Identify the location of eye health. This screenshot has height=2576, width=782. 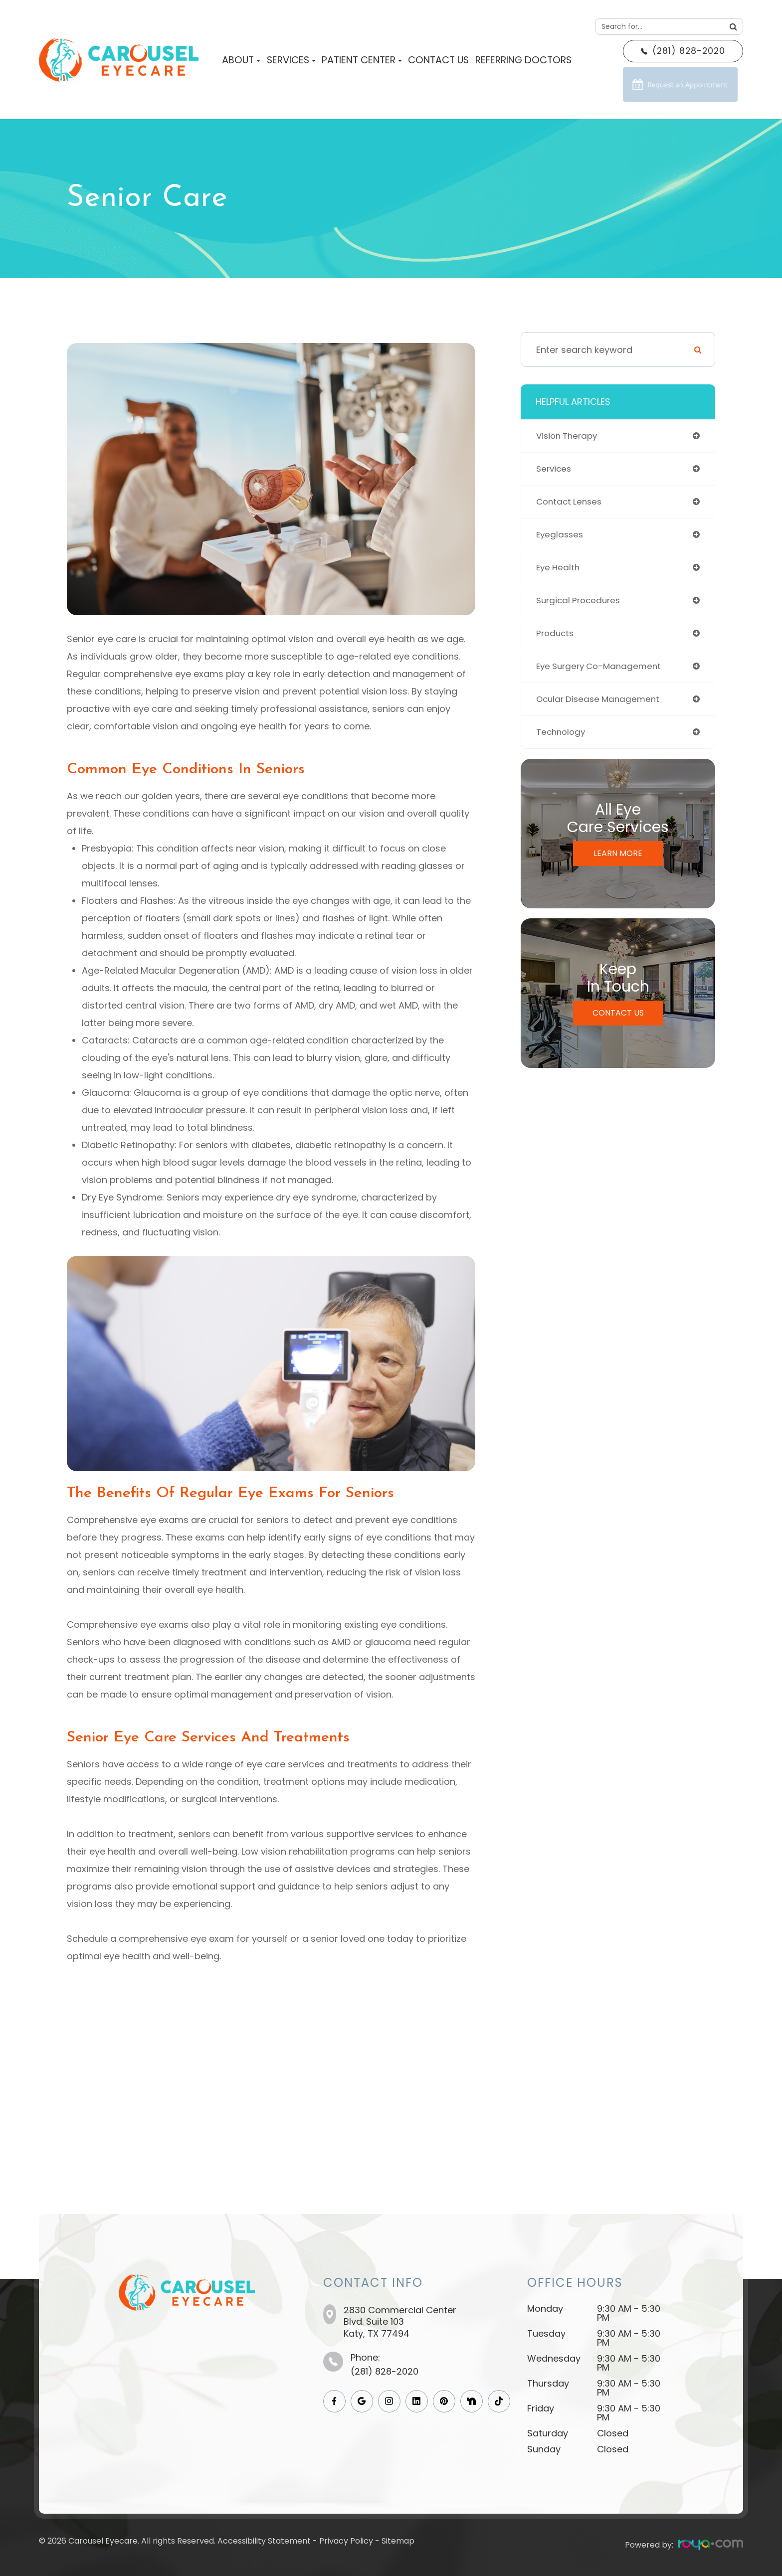
(559, 572).